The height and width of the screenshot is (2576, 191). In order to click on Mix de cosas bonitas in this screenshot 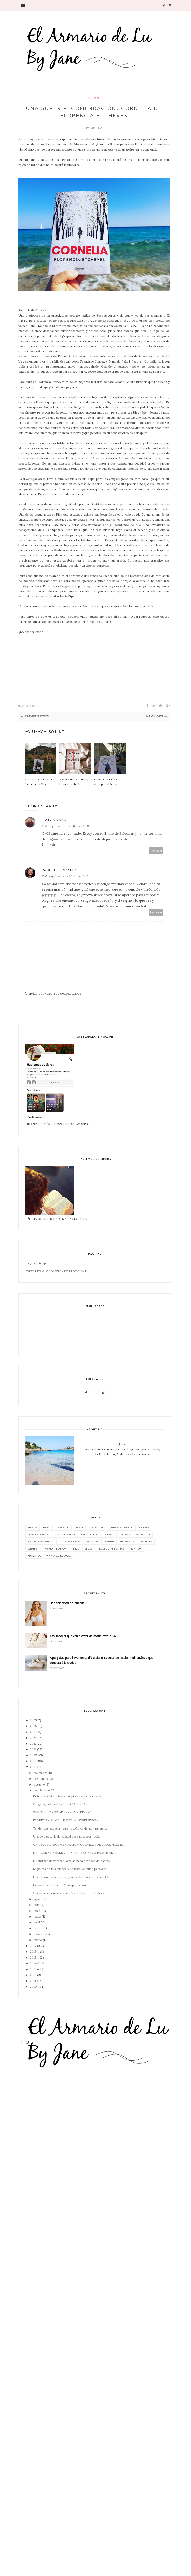, I will do `click(111, 1548)`.